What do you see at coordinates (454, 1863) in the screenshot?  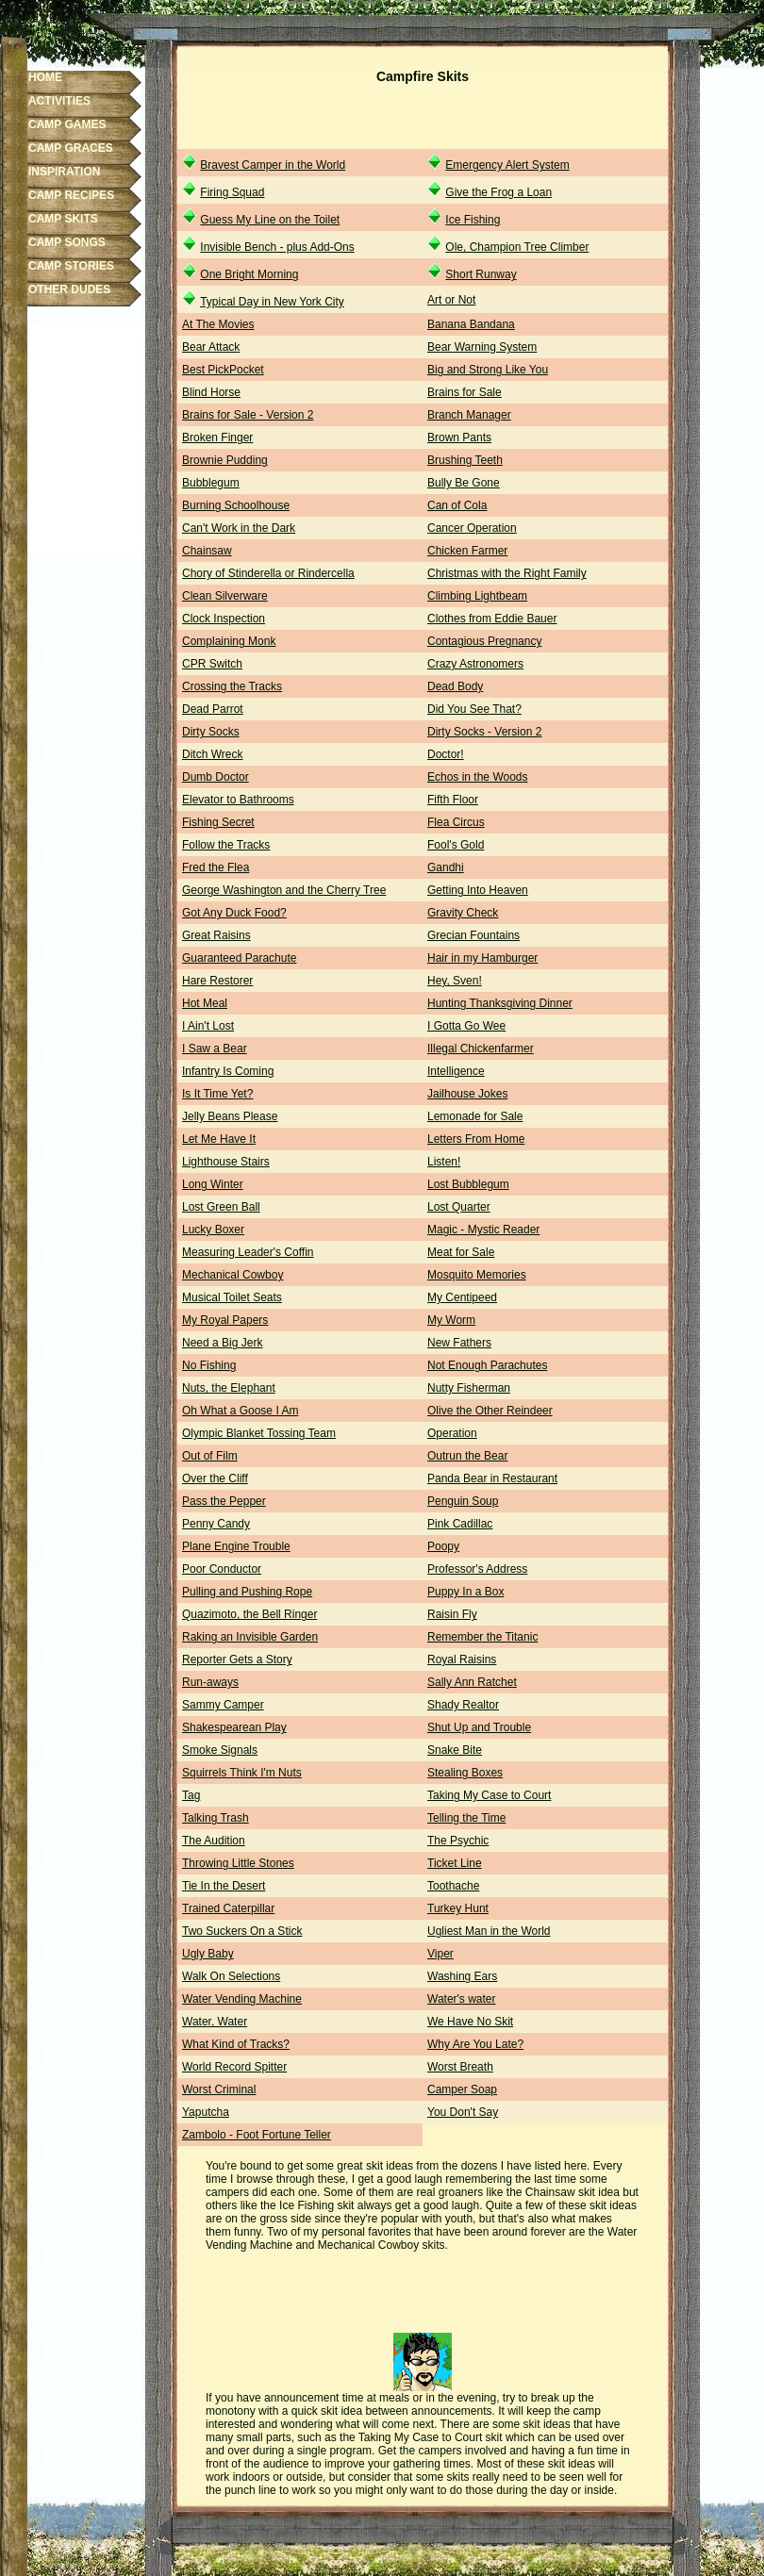 I see `Ticket Line` at bounding box center [454, 1863].